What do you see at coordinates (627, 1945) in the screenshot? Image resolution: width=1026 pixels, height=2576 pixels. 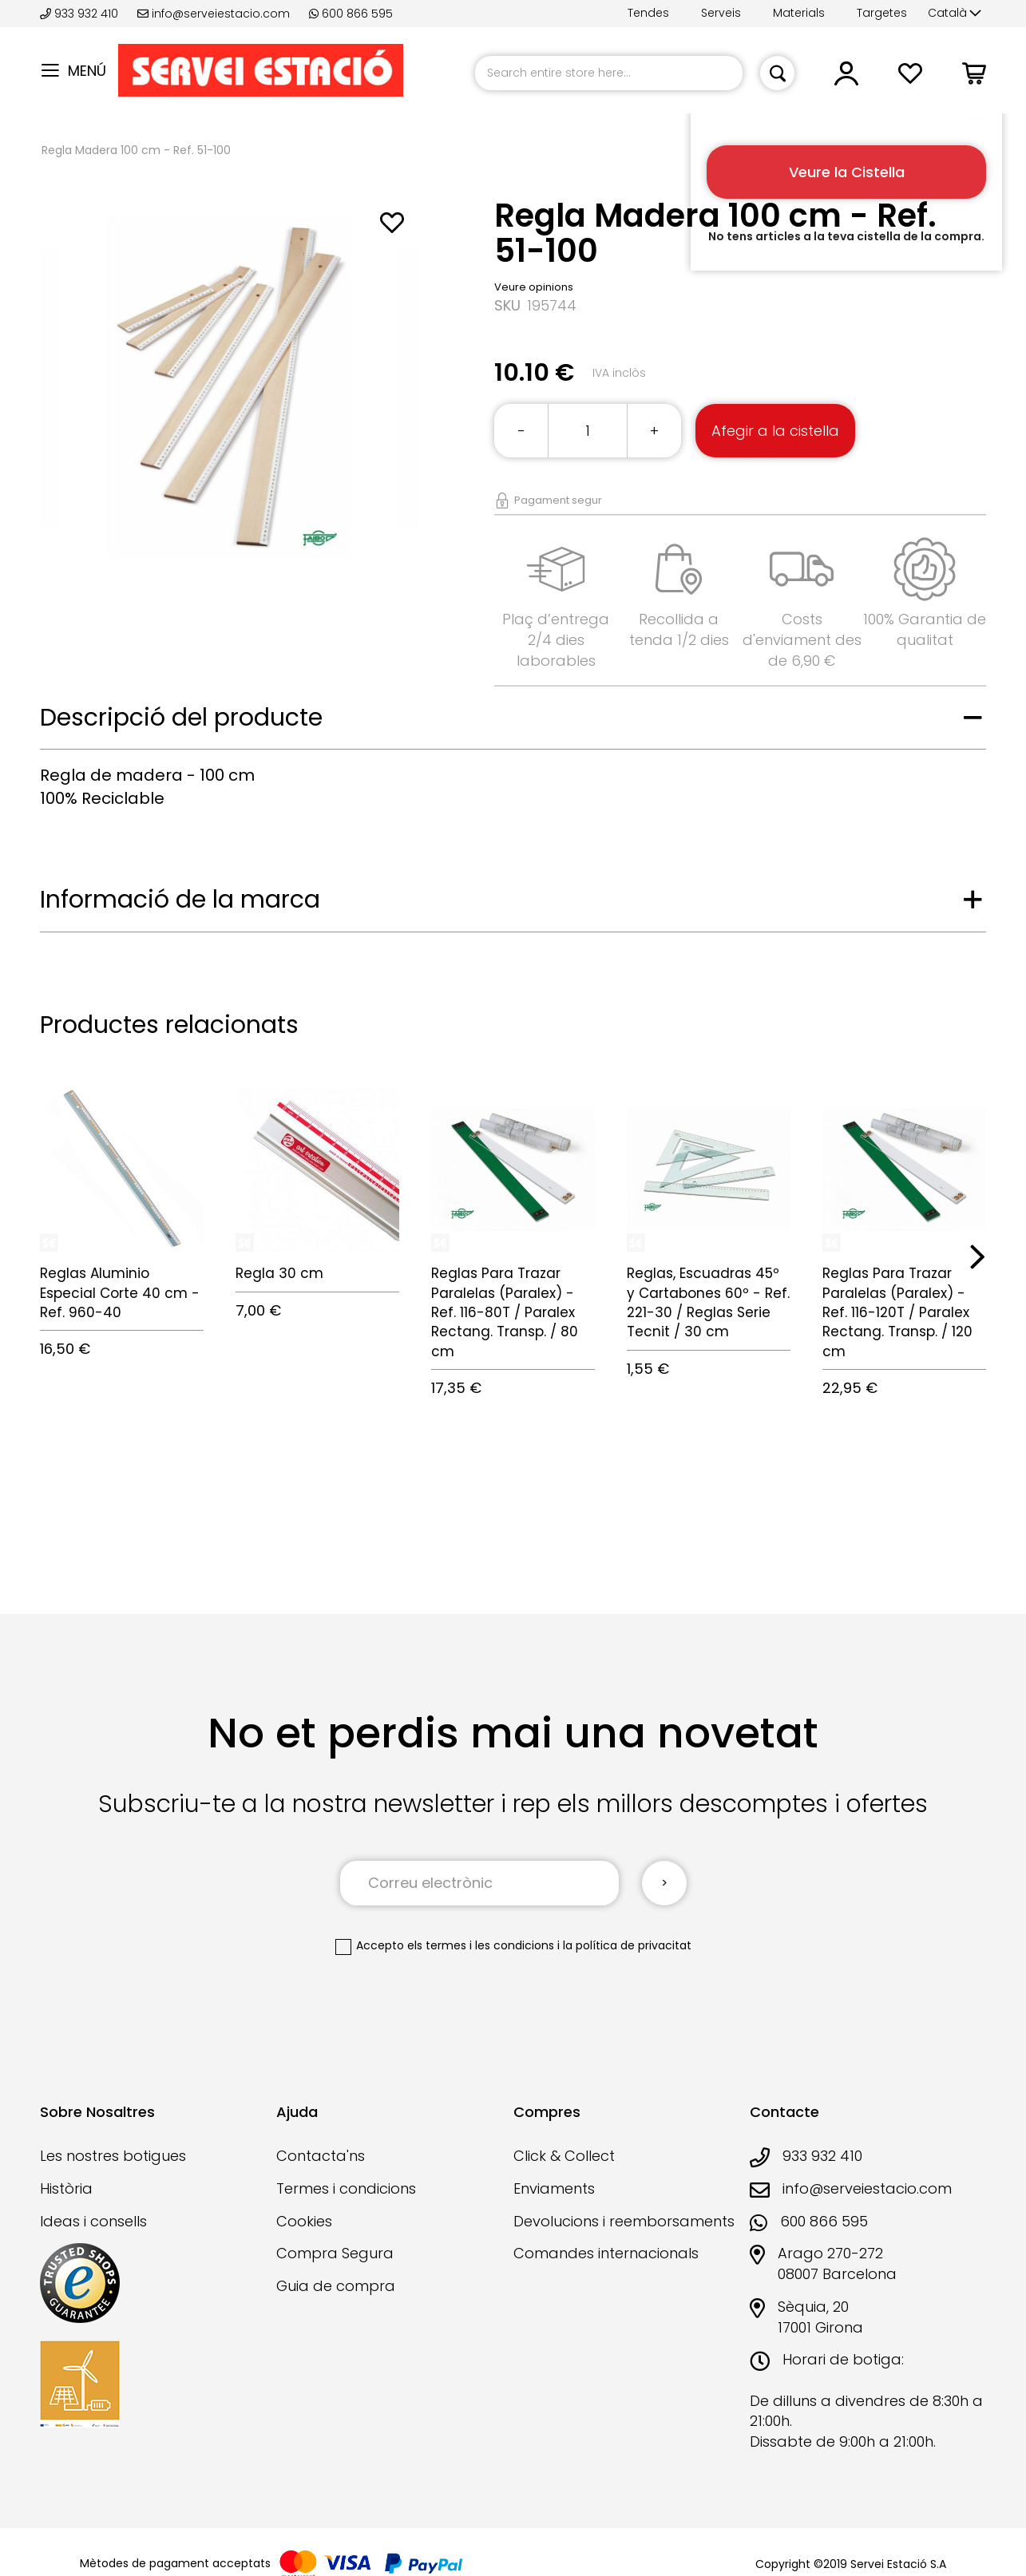 I see `la política de privacitat` at bounding box center [627, 1945].